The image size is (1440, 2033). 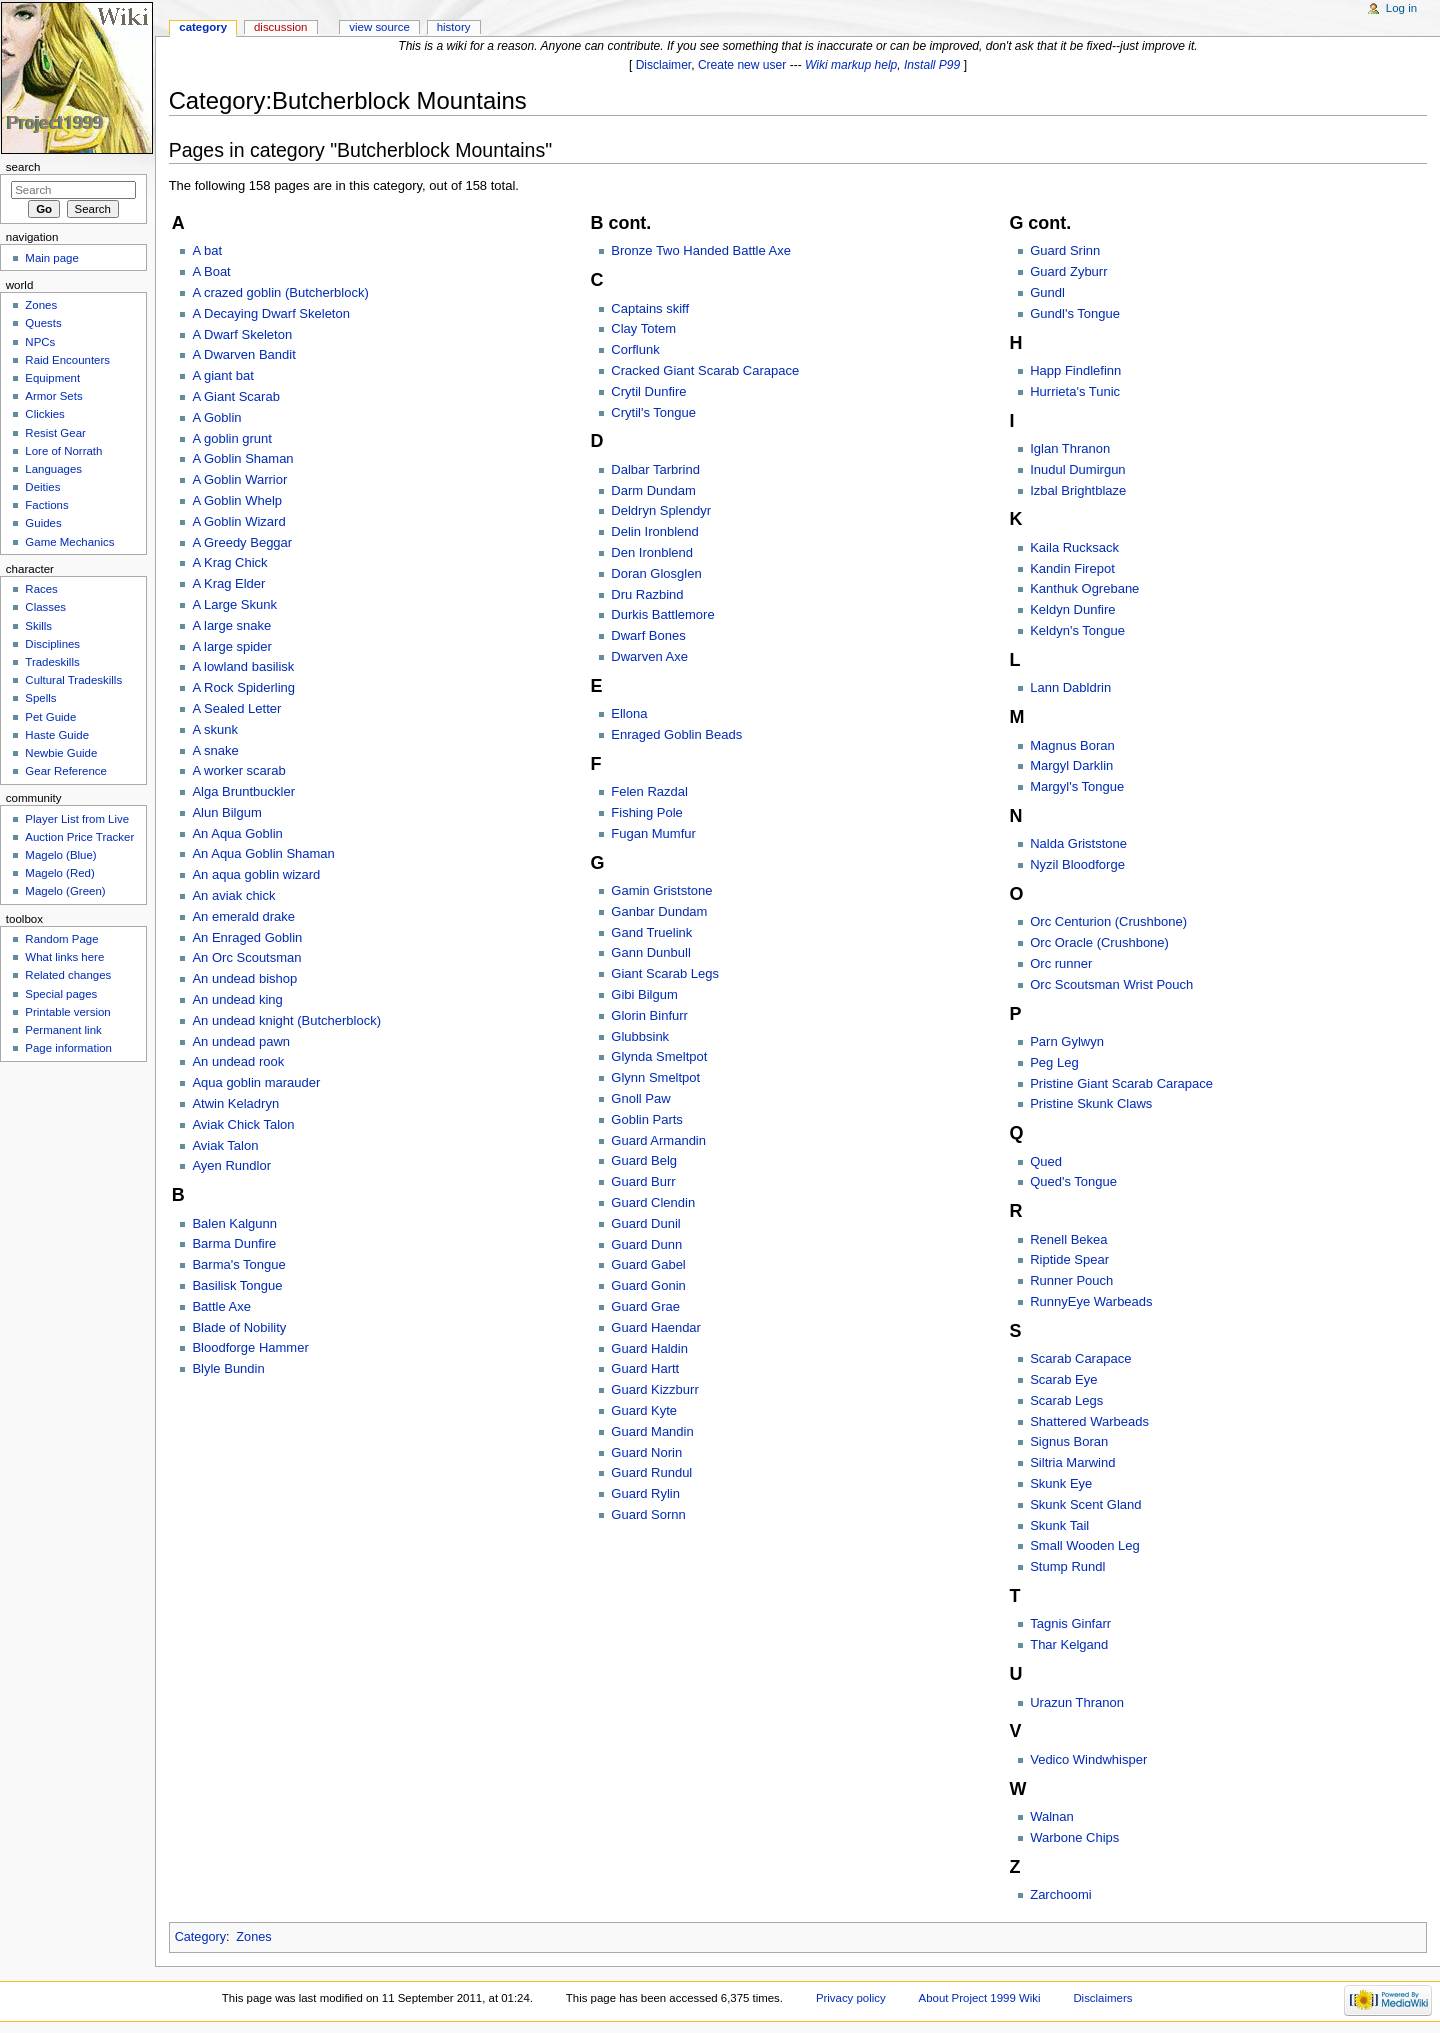 I want to click on Gann Dunbull, so click(x=651, y=952).